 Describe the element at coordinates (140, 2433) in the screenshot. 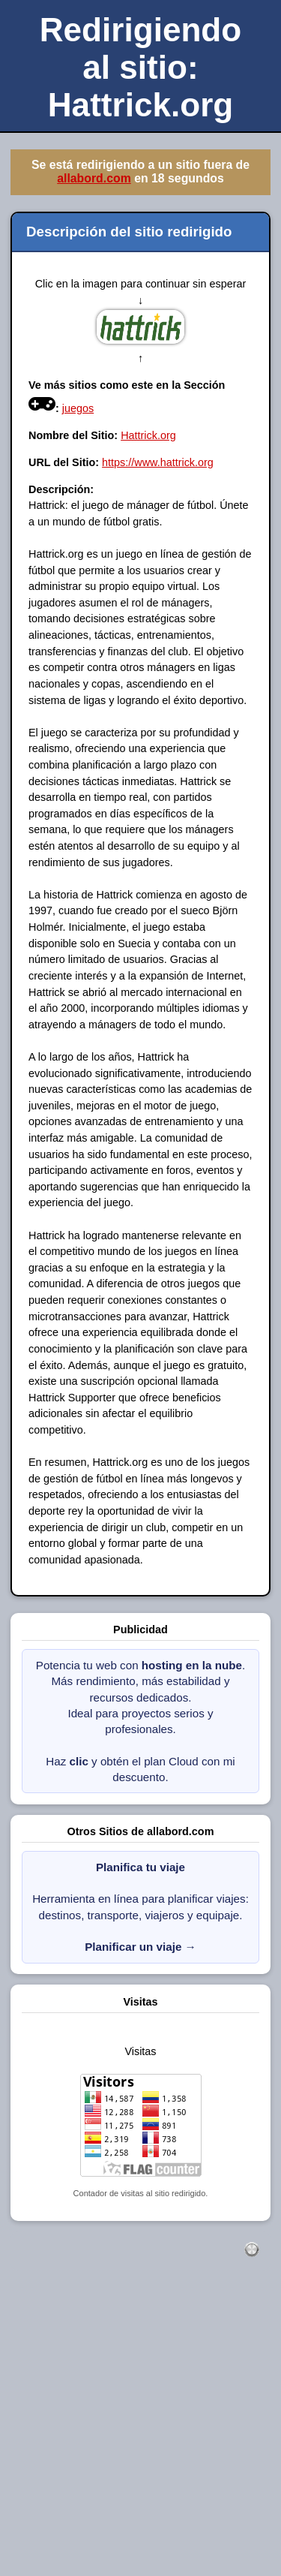

I see `[Advertisement]` at that location.